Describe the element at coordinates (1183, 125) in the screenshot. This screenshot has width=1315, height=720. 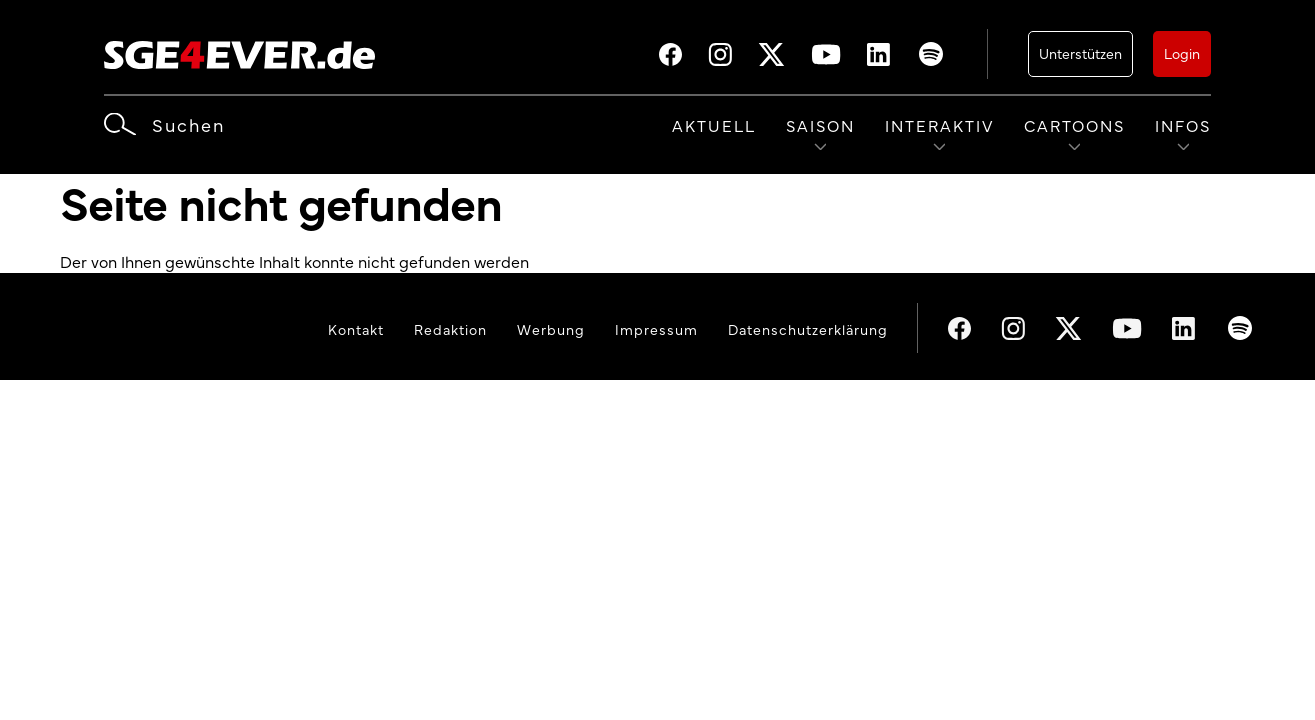
I see `Infos` at that location.